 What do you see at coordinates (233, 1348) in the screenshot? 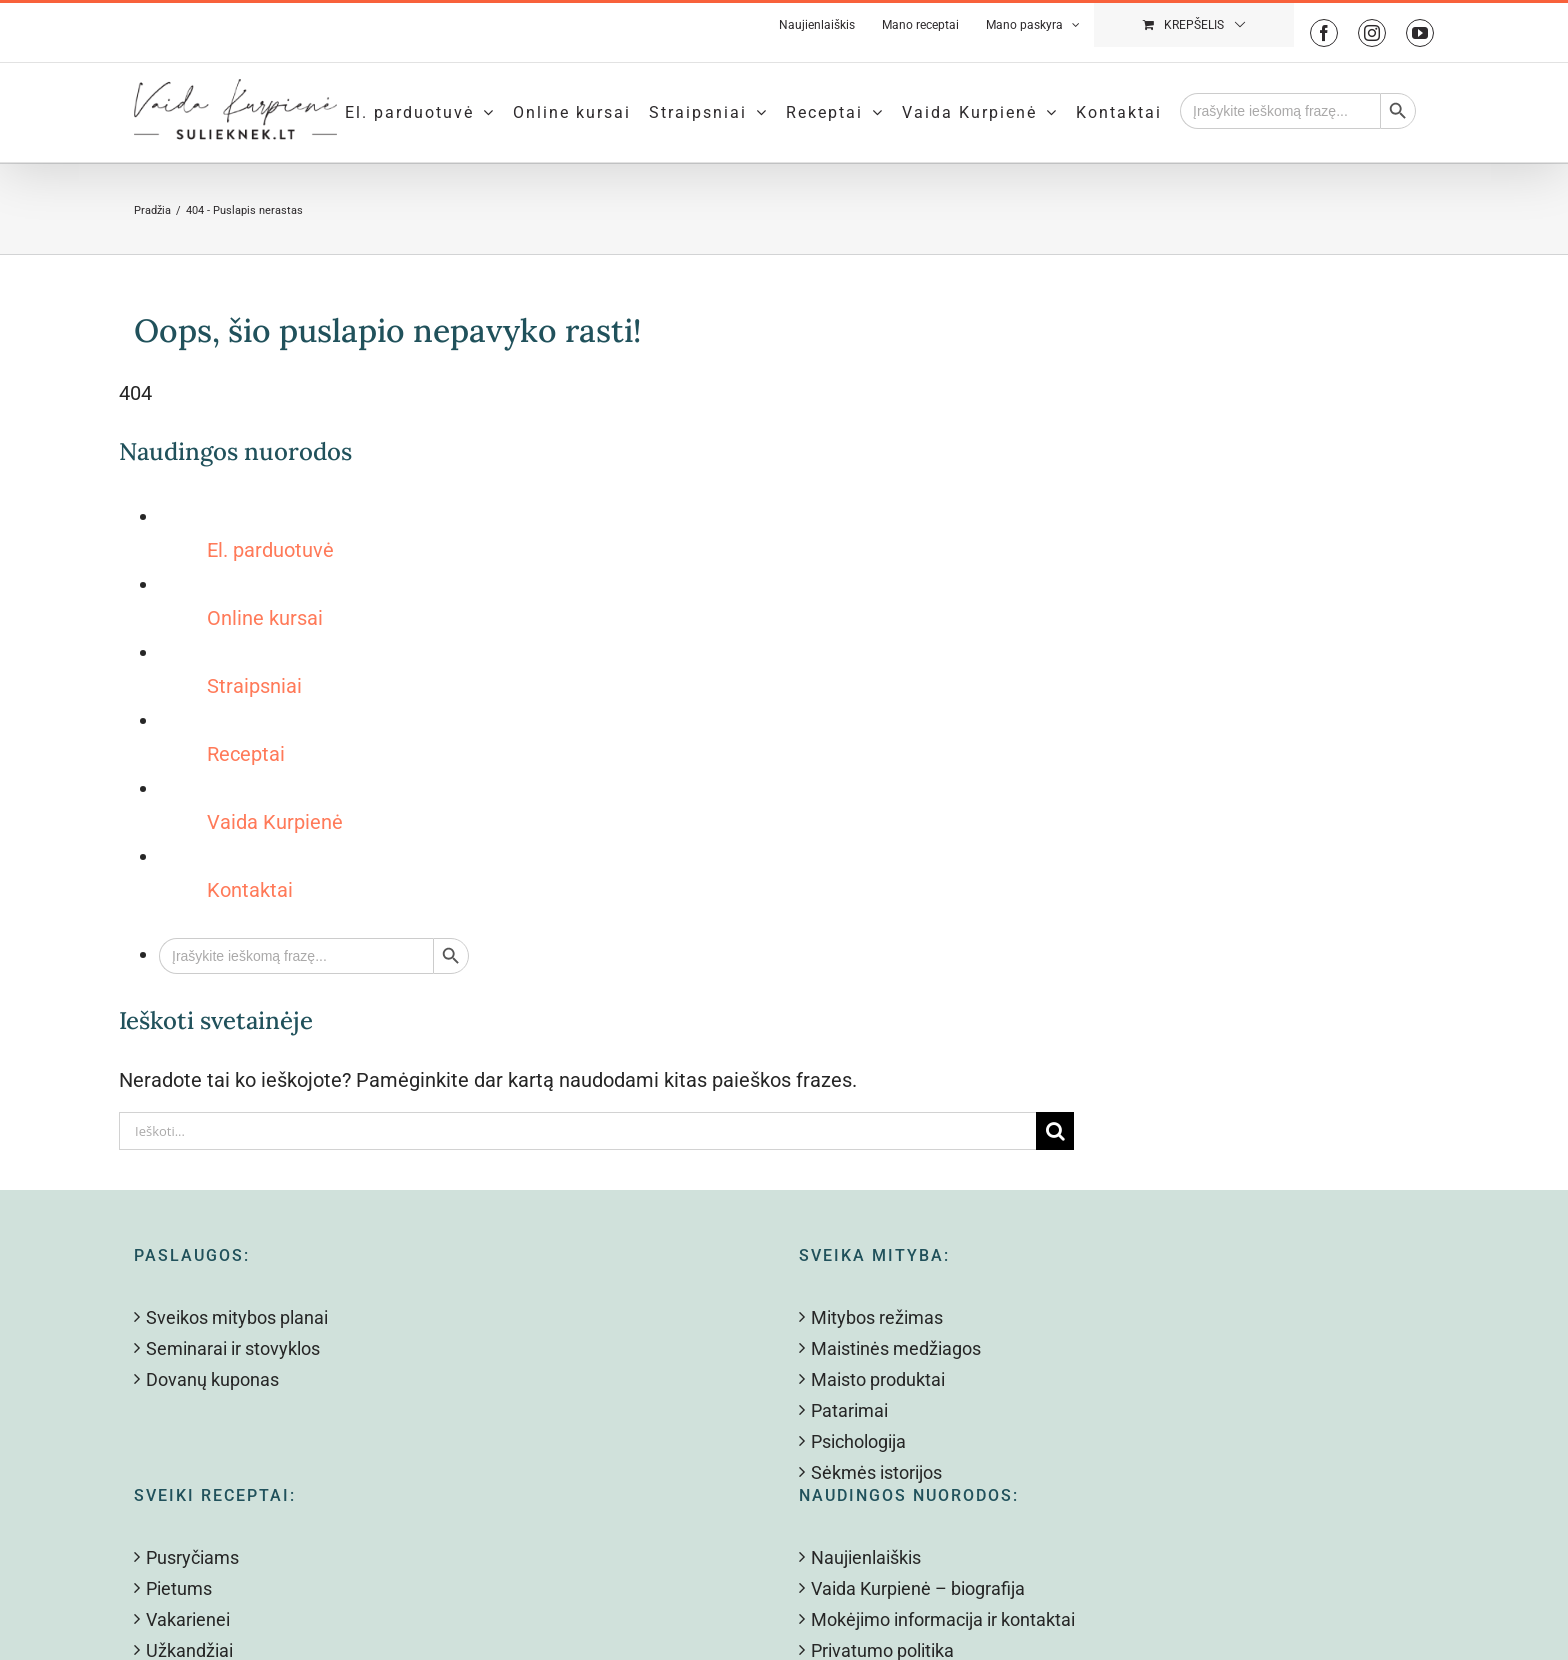
I see `Seminarai ir stovyklos` at bounding box center [233, 1348].